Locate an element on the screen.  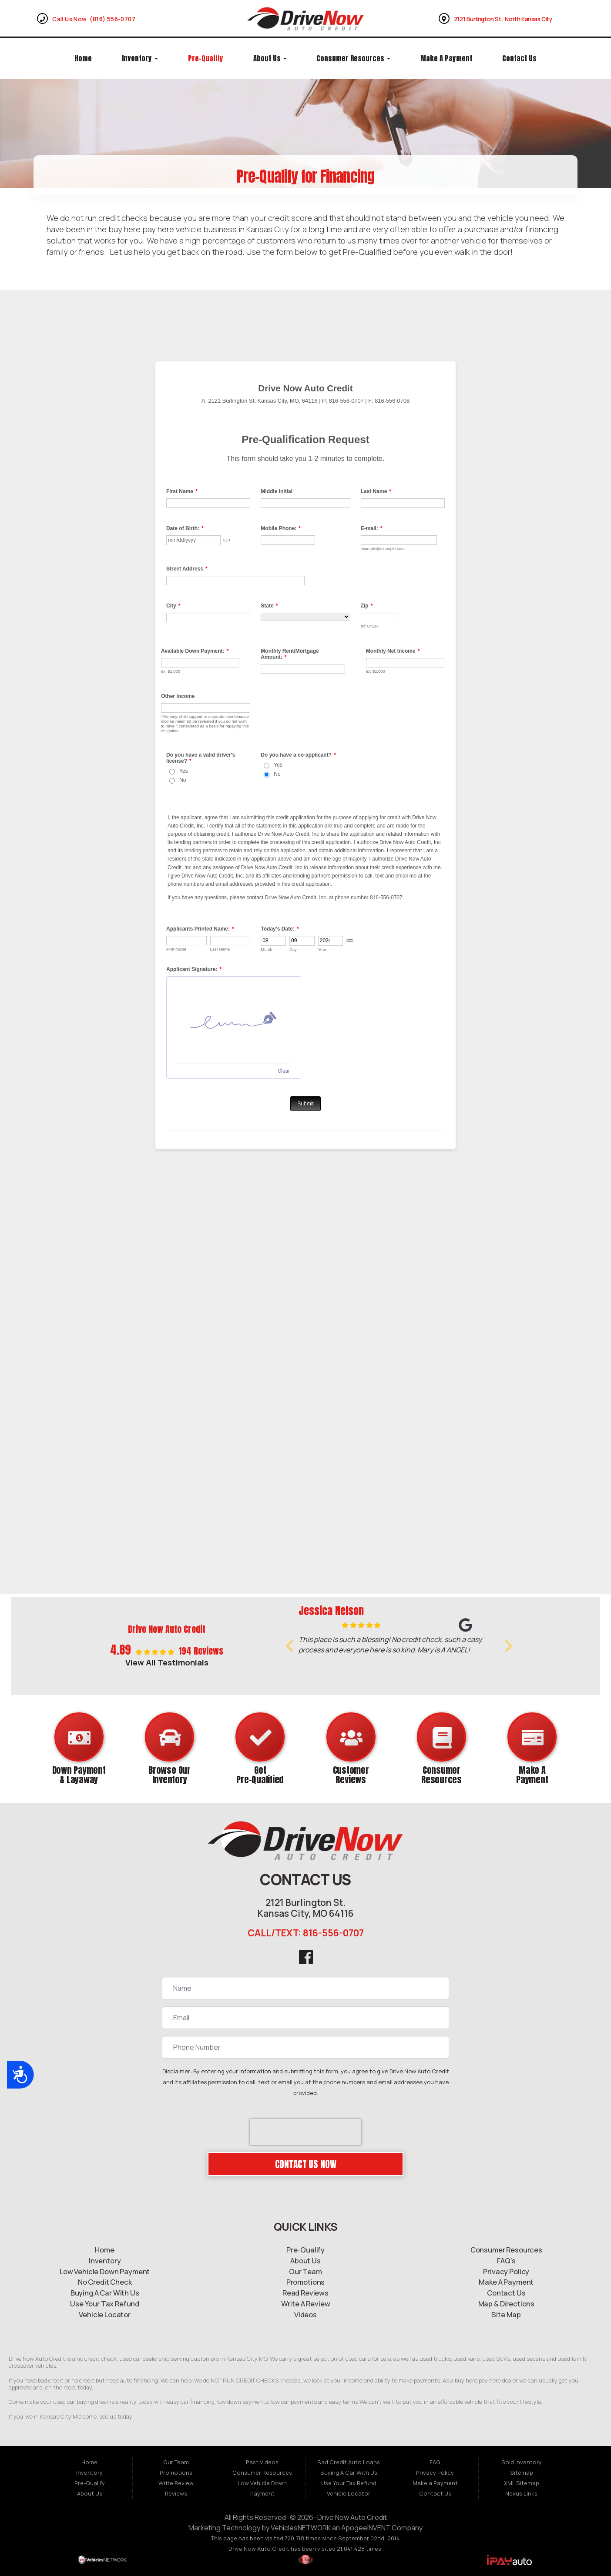
About Us is located at coordinates (270, 58).